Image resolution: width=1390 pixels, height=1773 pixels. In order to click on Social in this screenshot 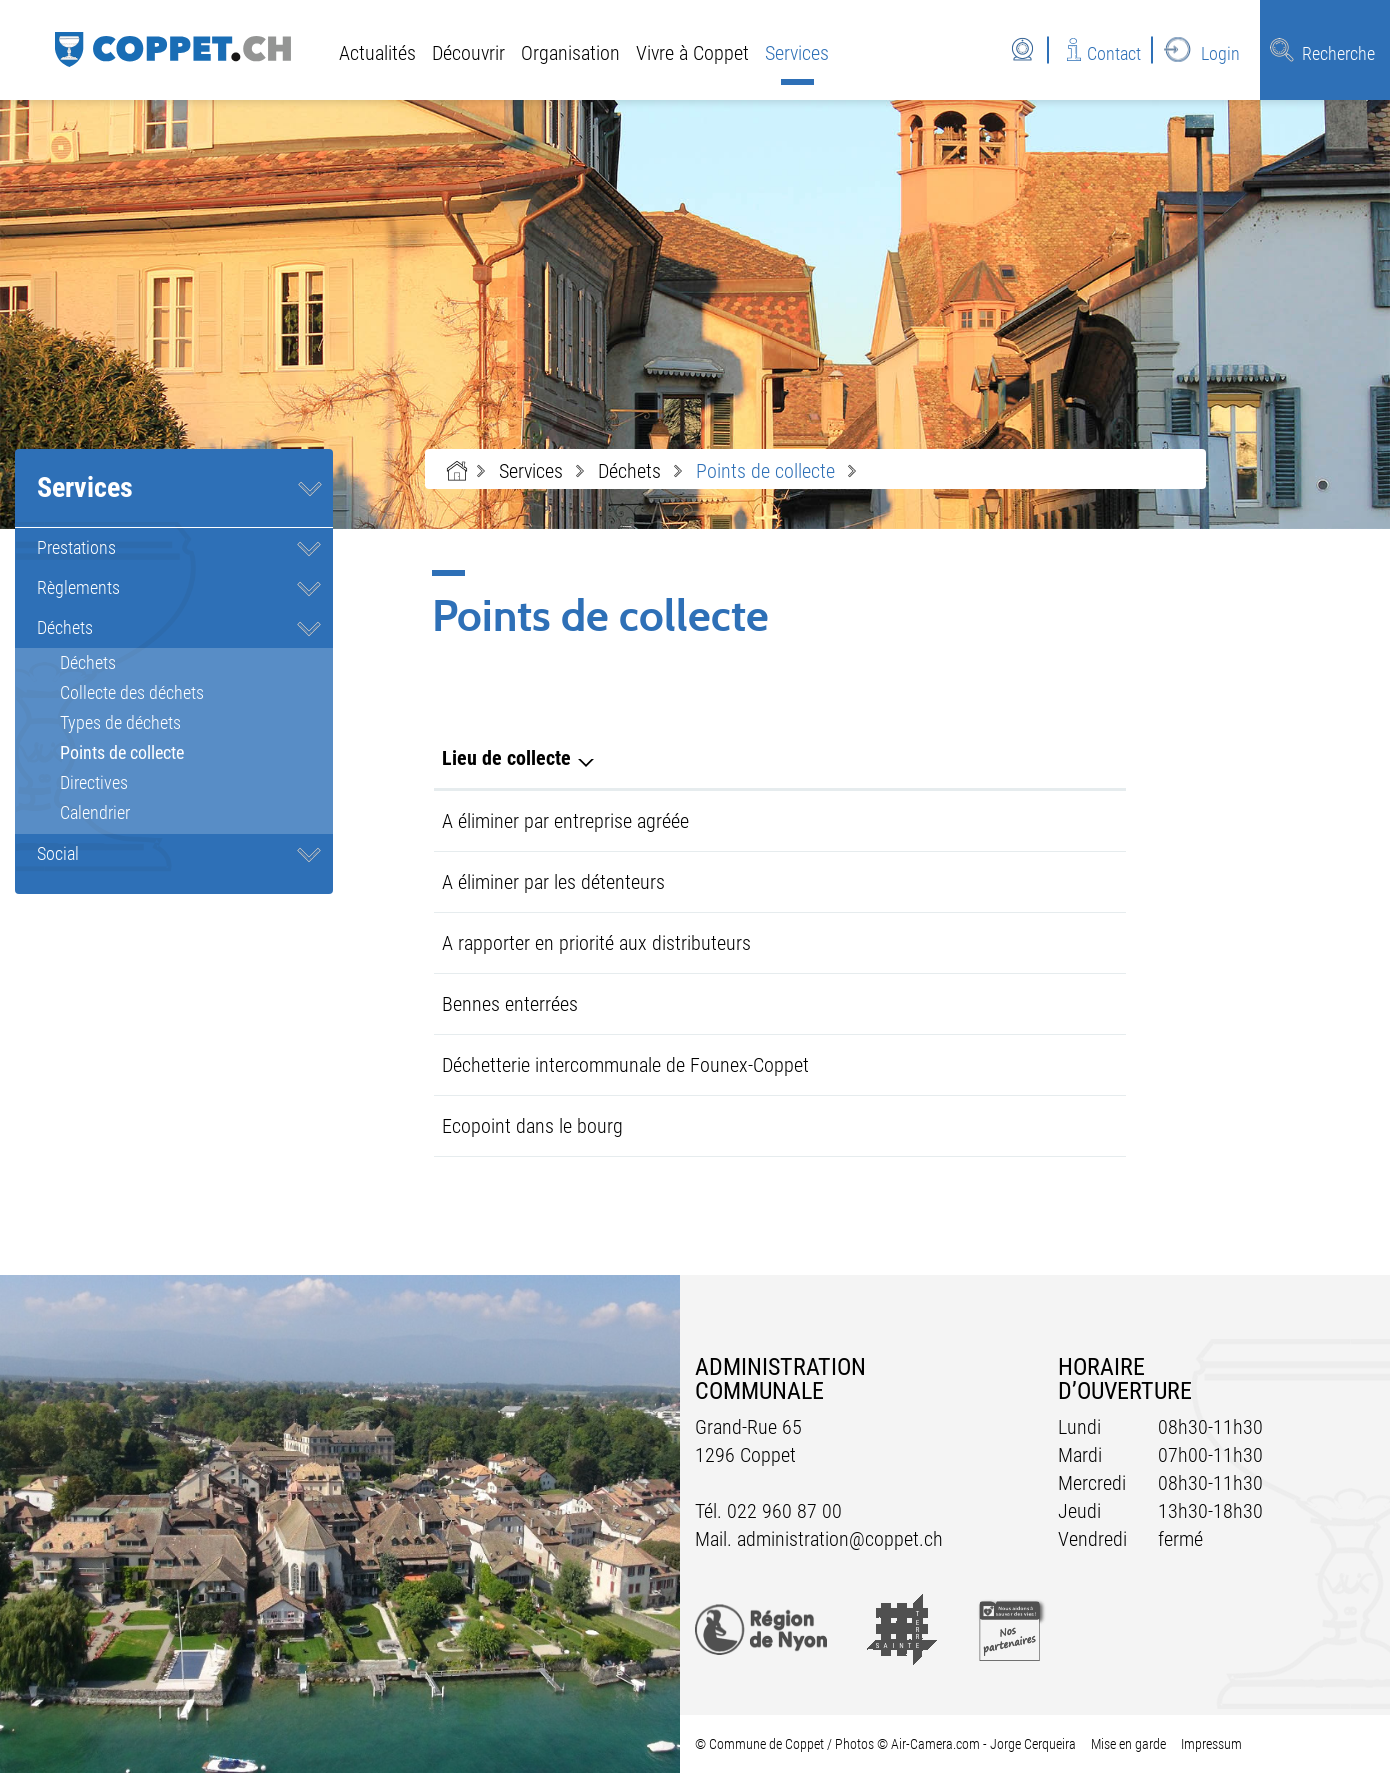, I will do `click(58, 853)`.